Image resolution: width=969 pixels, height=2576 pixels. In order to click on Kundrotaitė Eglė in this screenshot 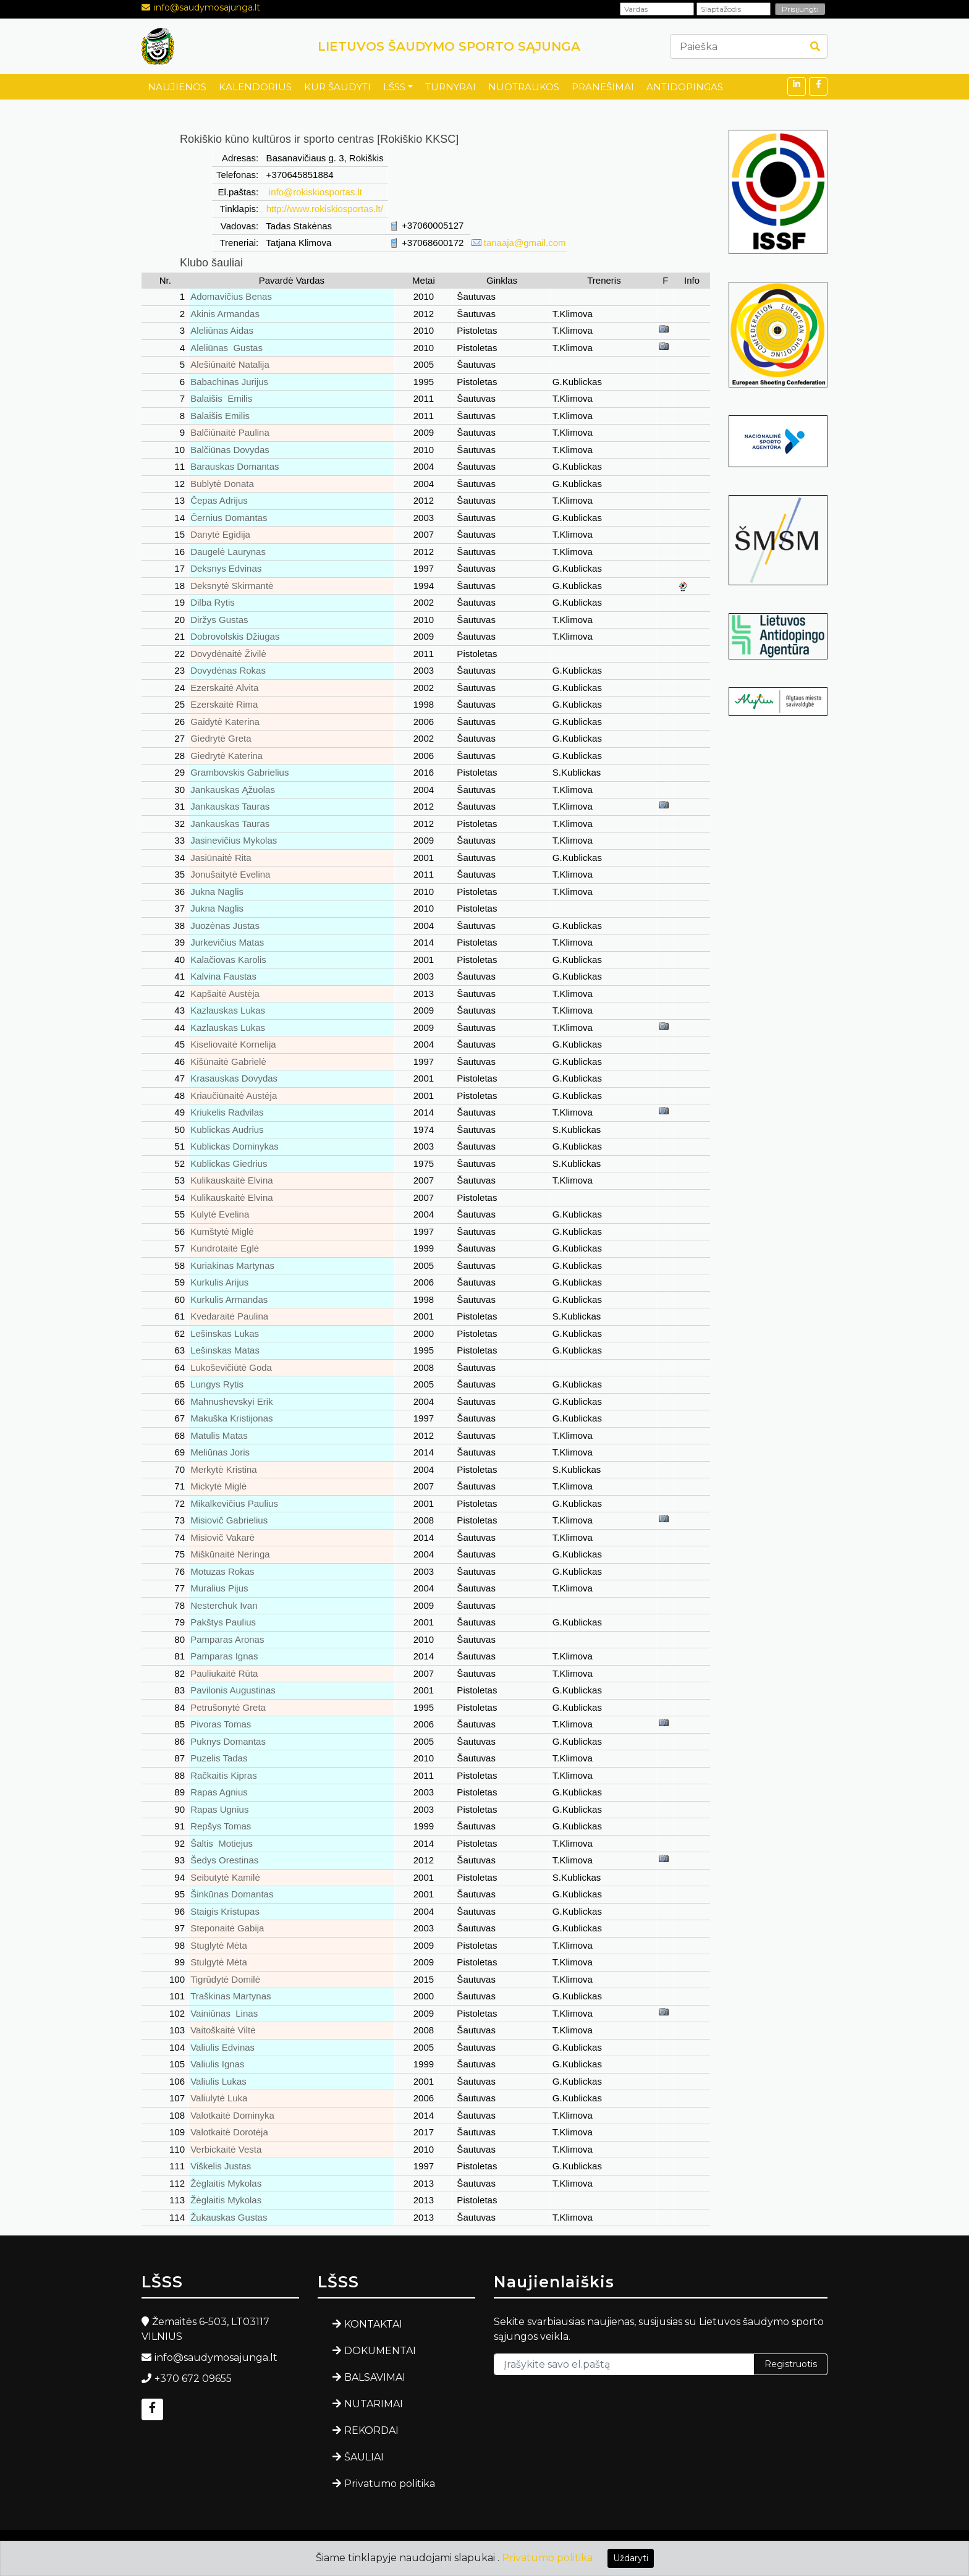, I will do `click(224, 1248)`.